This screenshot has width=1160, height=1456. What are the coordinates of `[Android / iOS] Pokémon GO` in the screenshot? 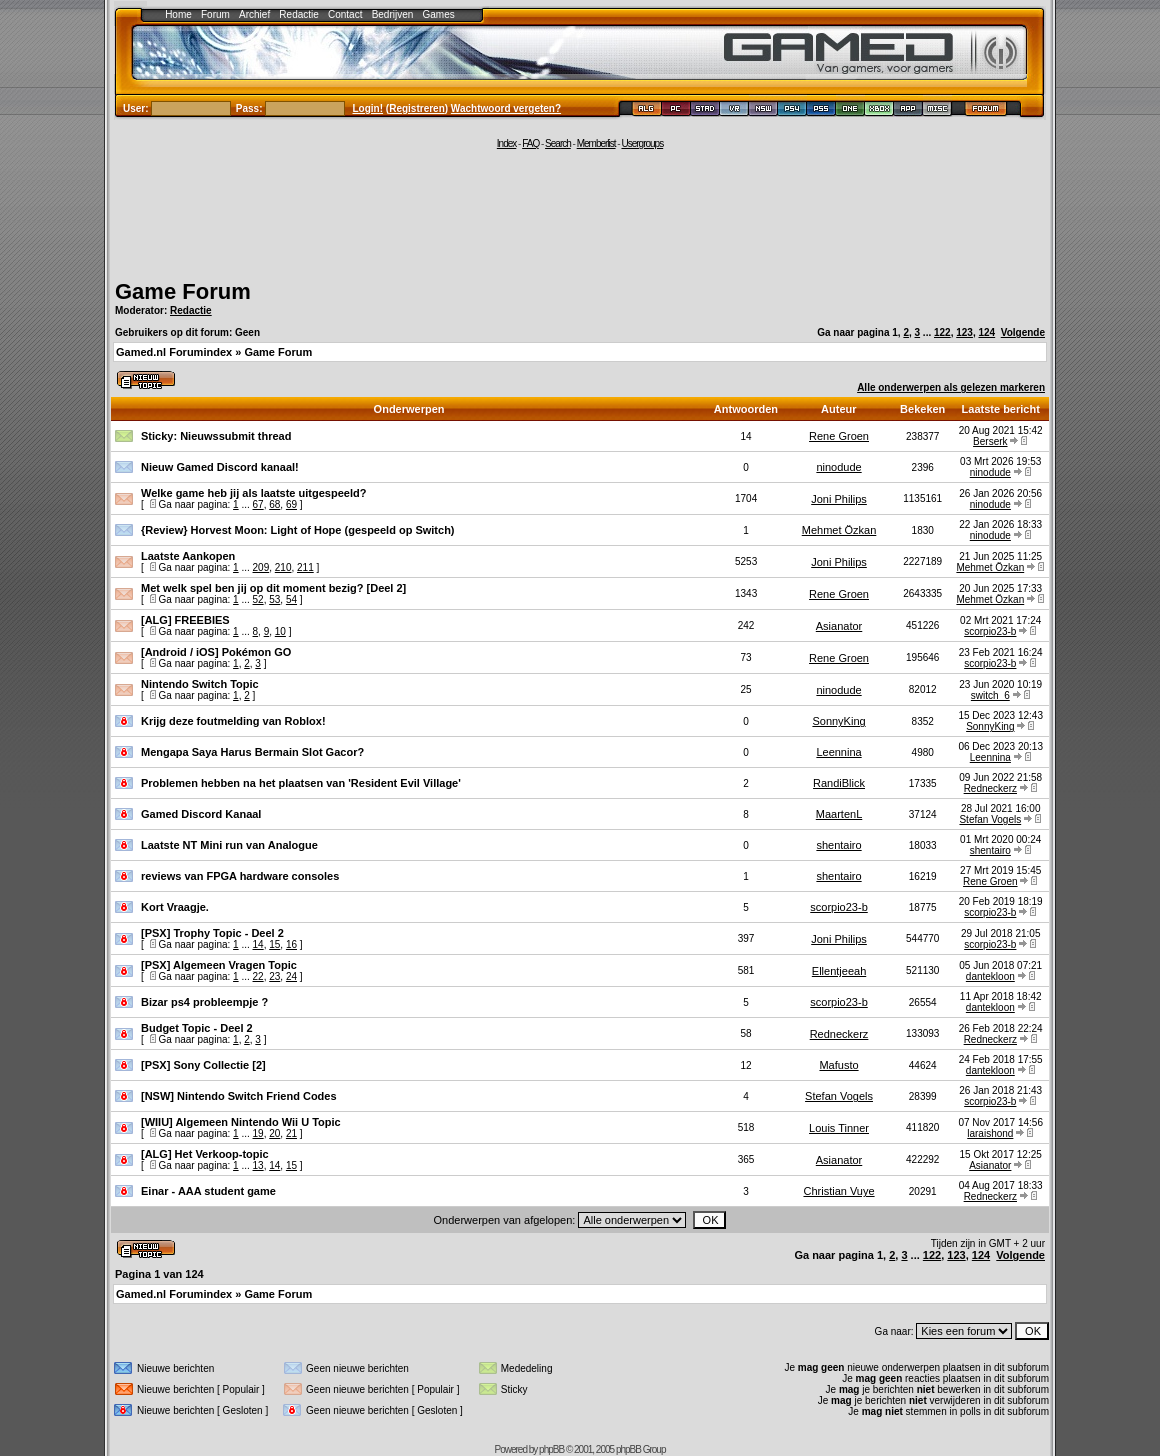 It's located at (216, 652).